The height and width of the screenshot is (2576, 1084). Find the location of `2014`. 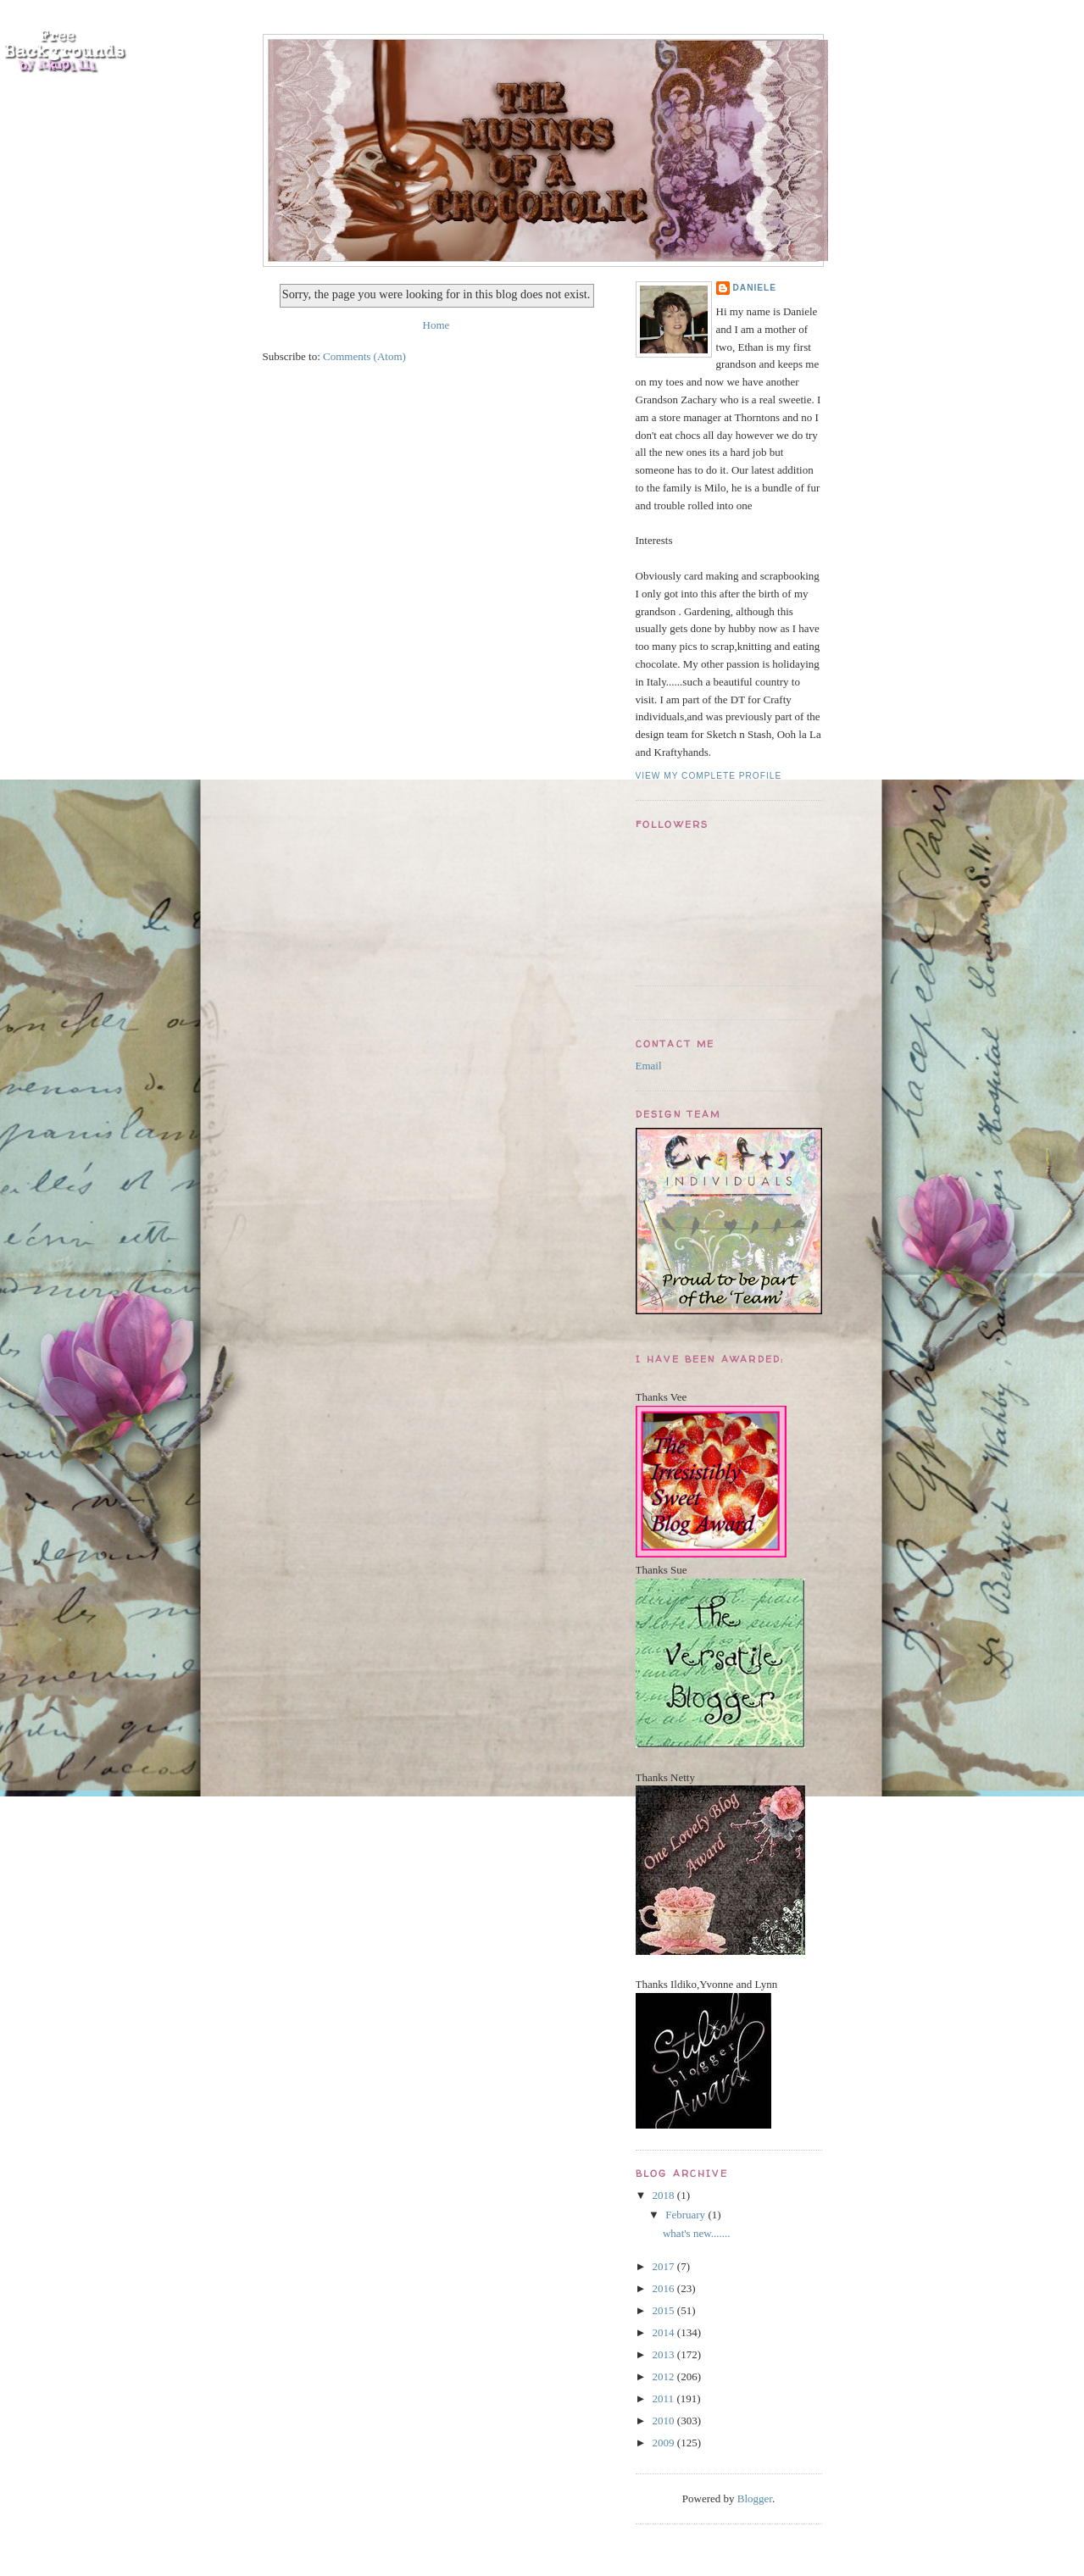

2014 is located at coordinates (665, 2332).